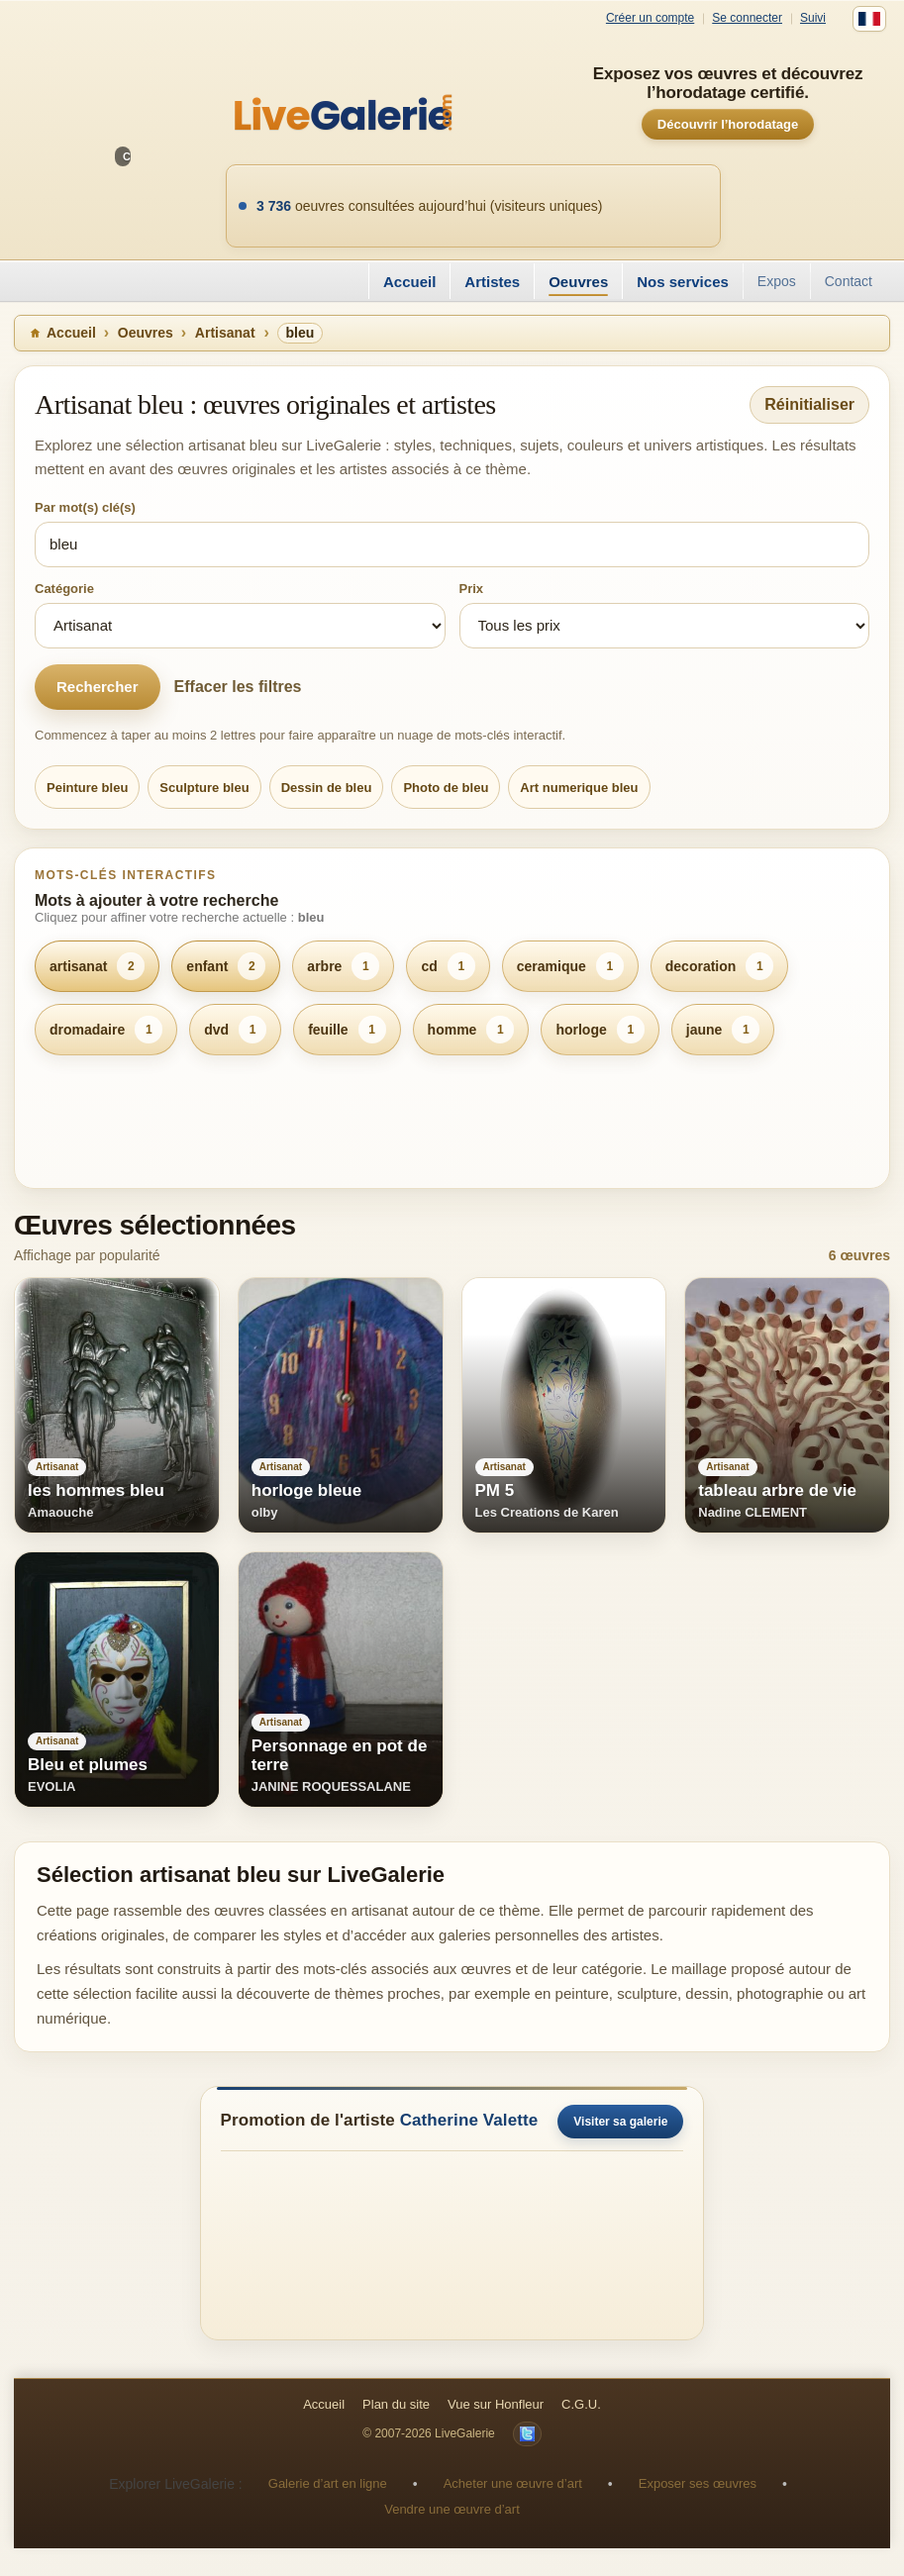 This screenshot has height=2576, width=904. Describe the element at coordinates (409, 281) in the screenshot. I see `Accueil` at that location.